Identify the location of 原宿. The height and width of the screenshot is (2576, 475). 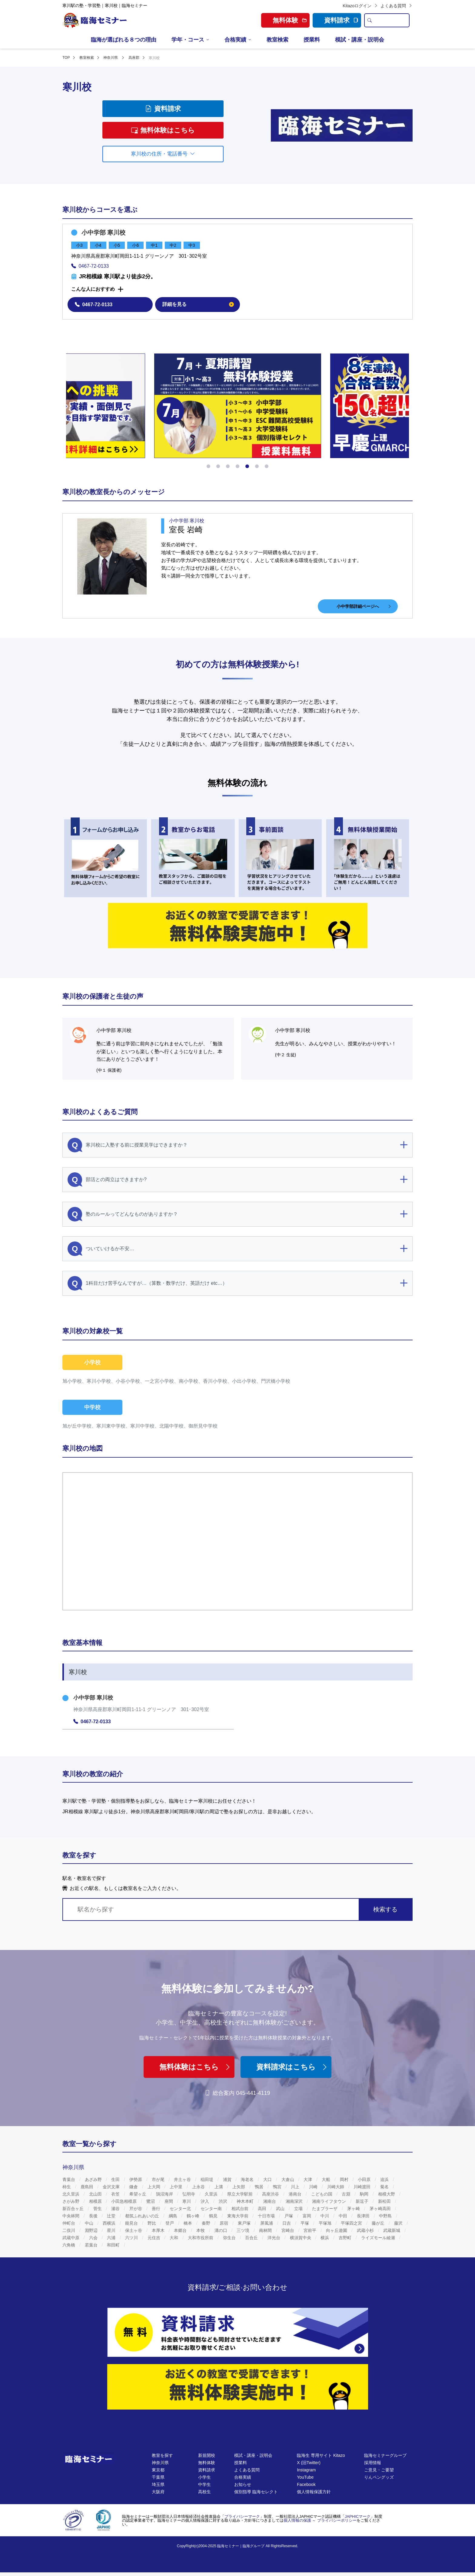
(224, 2223).